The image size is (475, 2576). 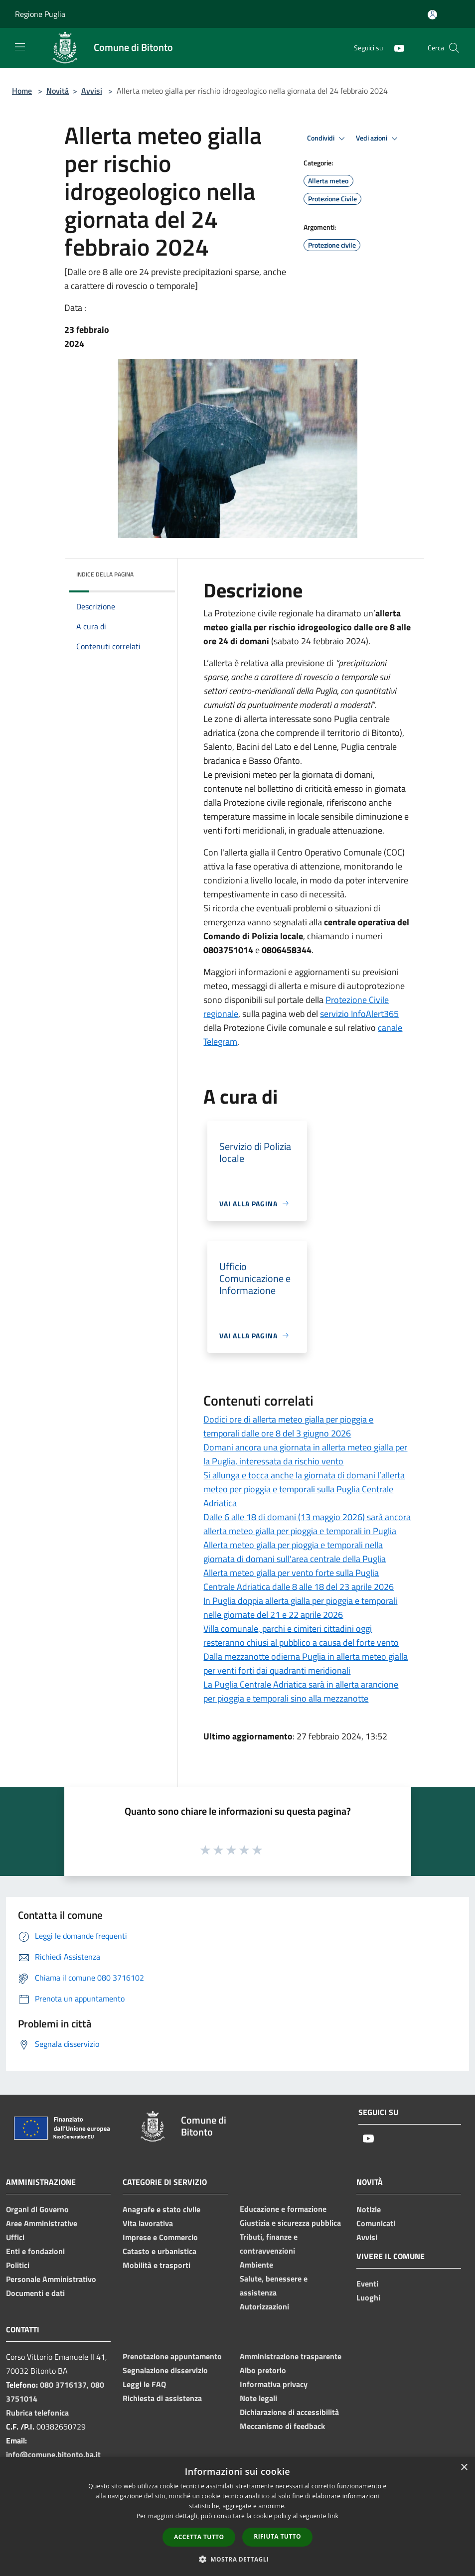 I want to click on Segnalazione disservizio, so click(x=165, y=2370).